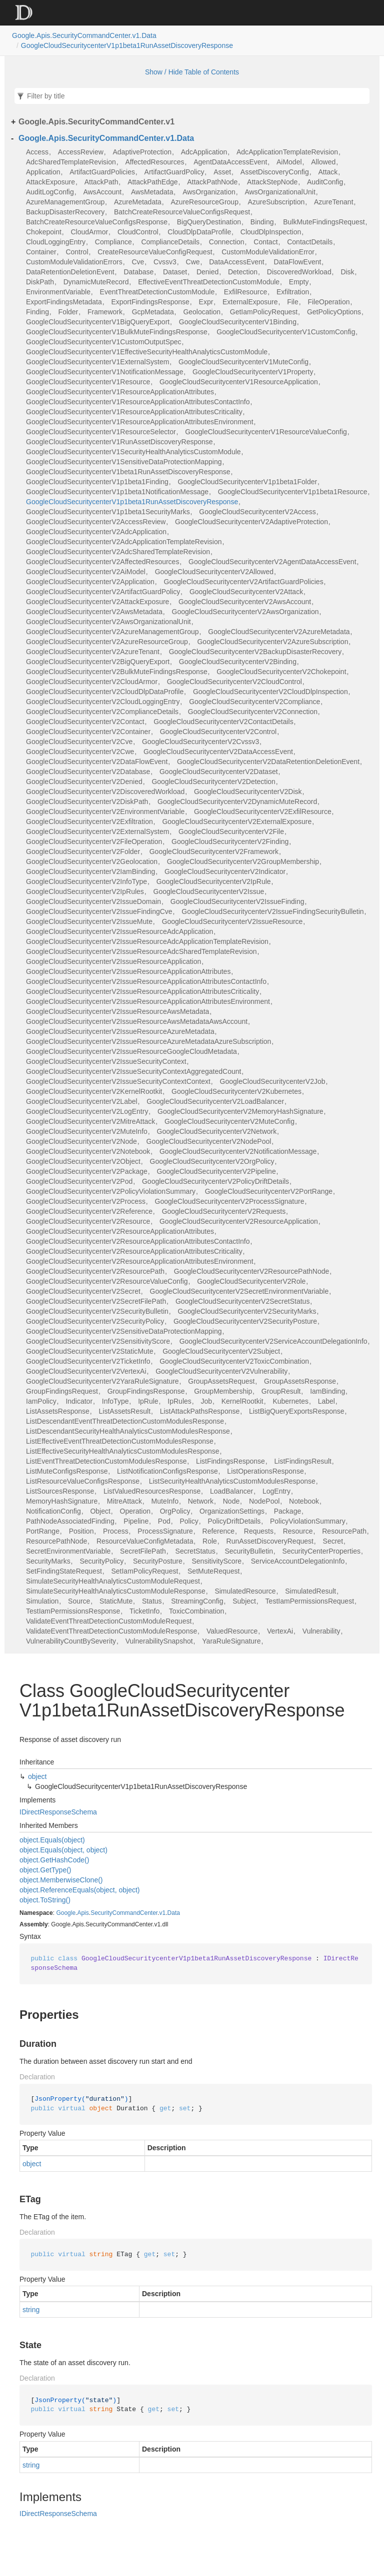 This screenshot has height=2576, width=384. Describe the element at coordinates (88, 382) in the screenshot. I see `GoogleCloudSecuritycenterV1Resource` at that location.